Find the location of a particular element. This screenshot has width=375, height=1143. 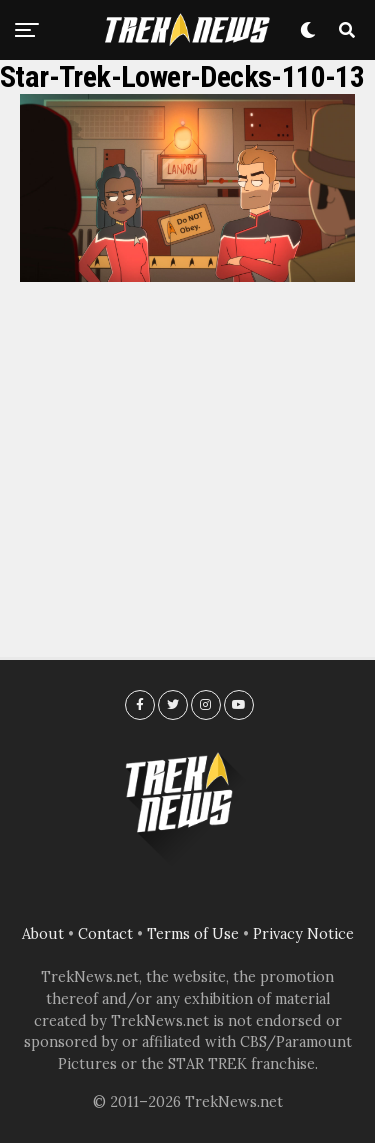

Terms of Use is located at coordinates (193, 934).